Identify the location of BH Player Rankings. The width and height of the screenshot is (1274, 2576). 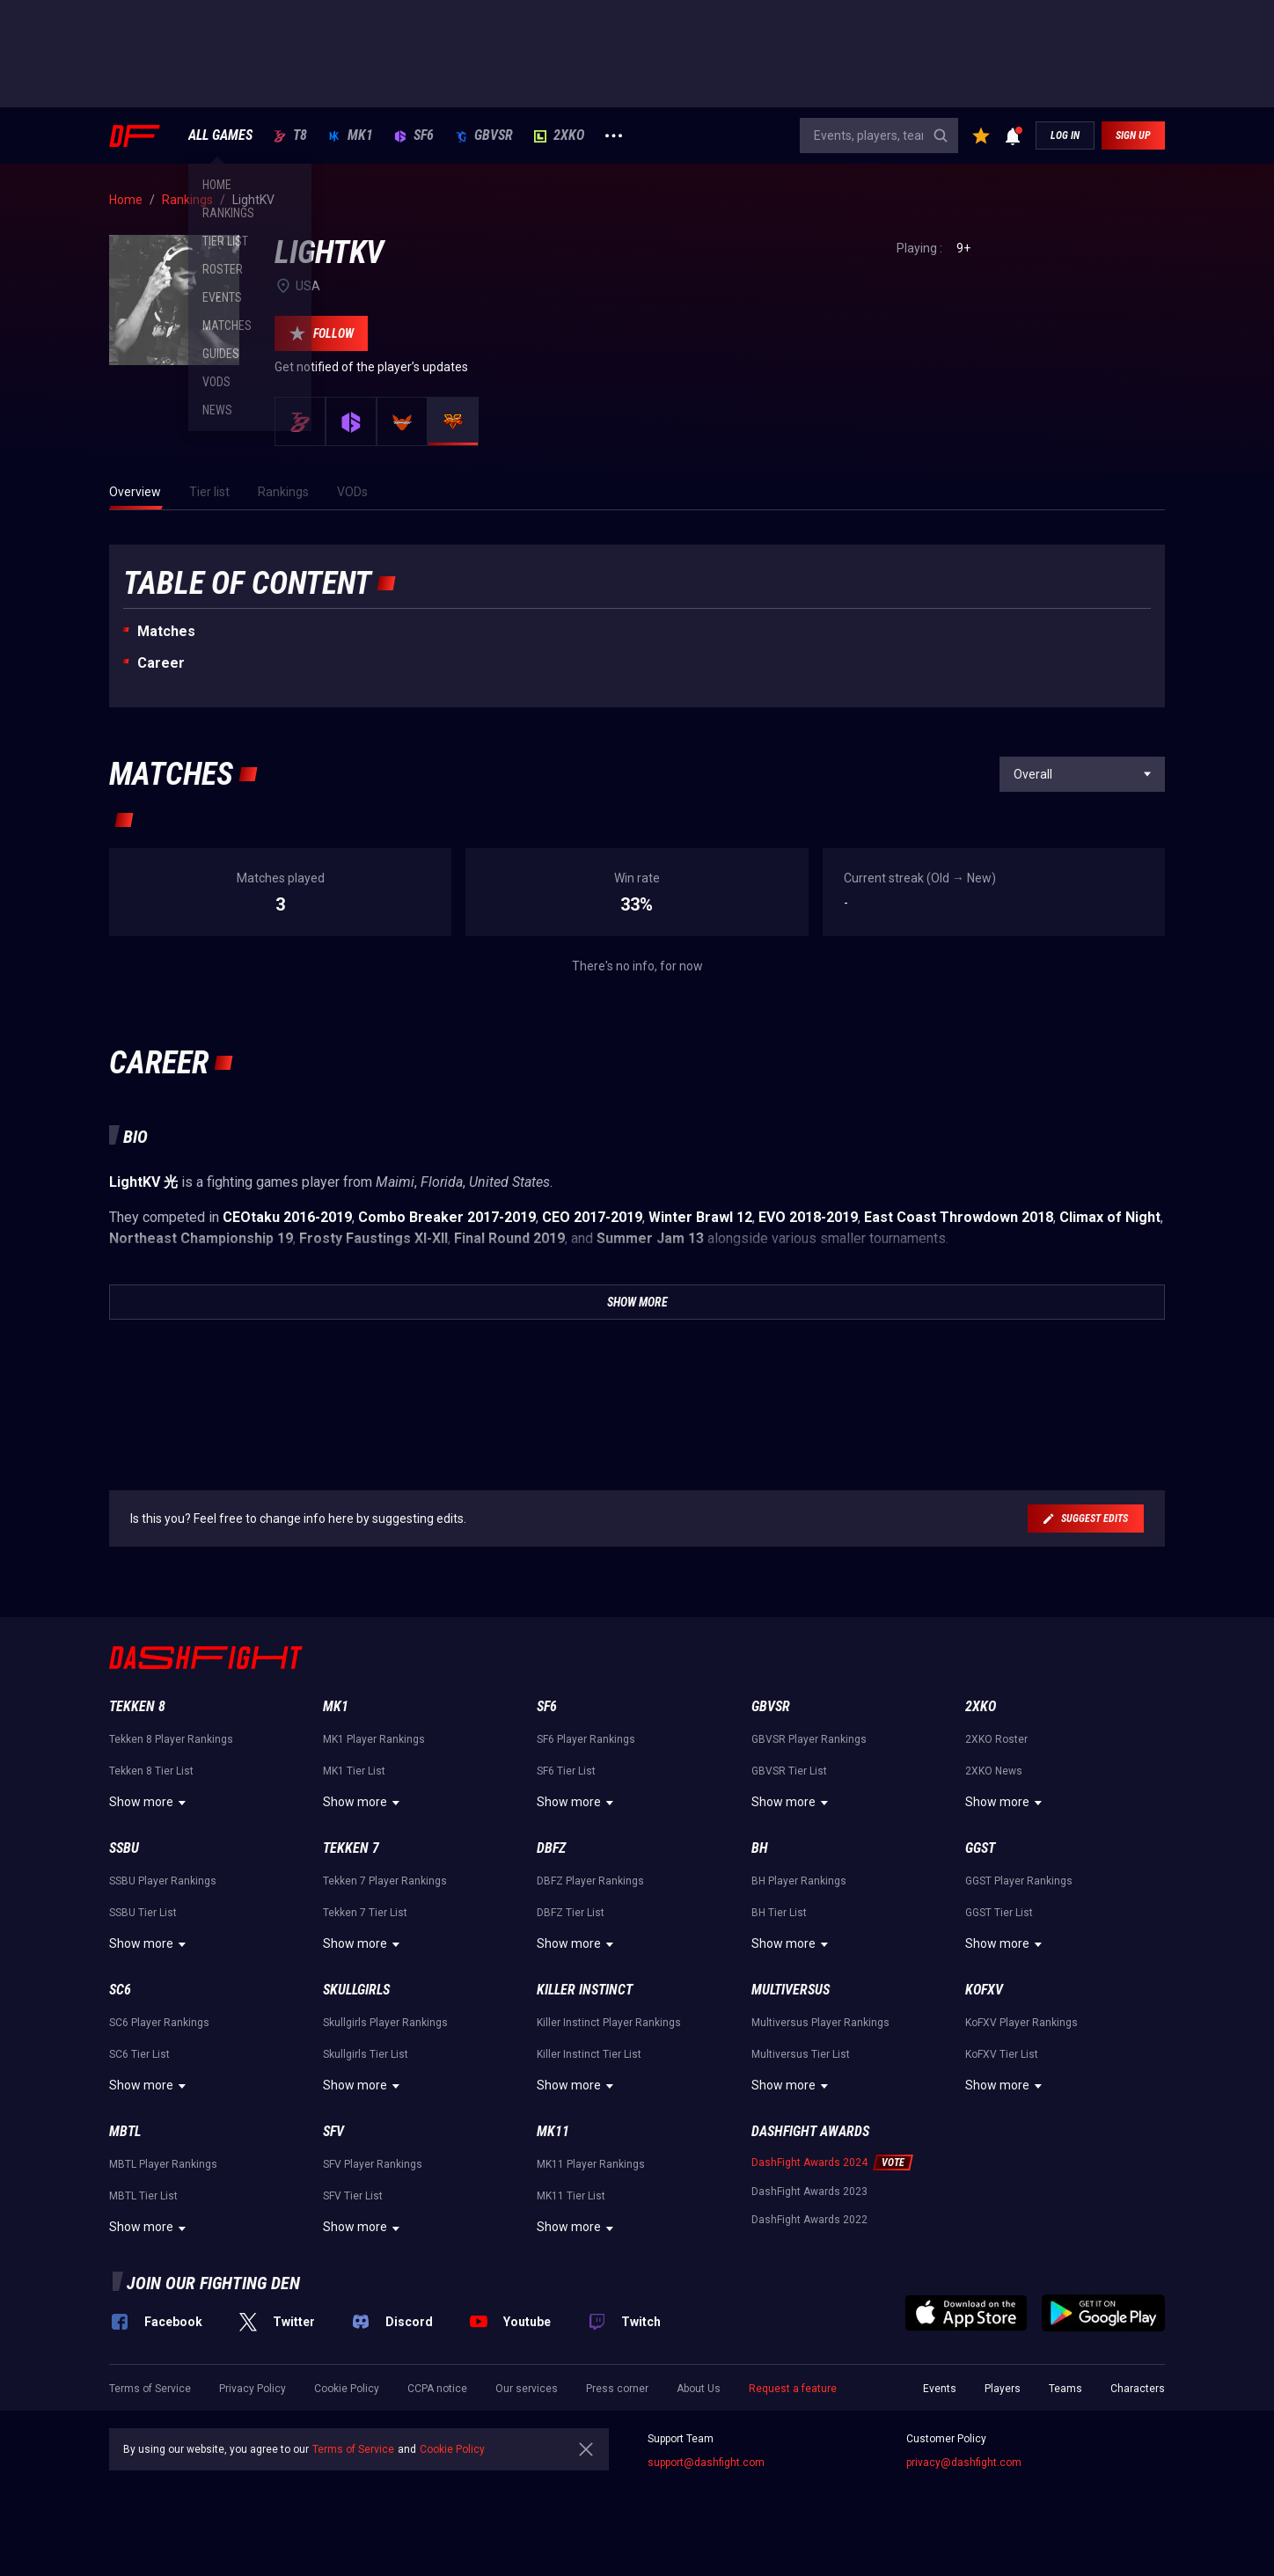
(798, 1881).